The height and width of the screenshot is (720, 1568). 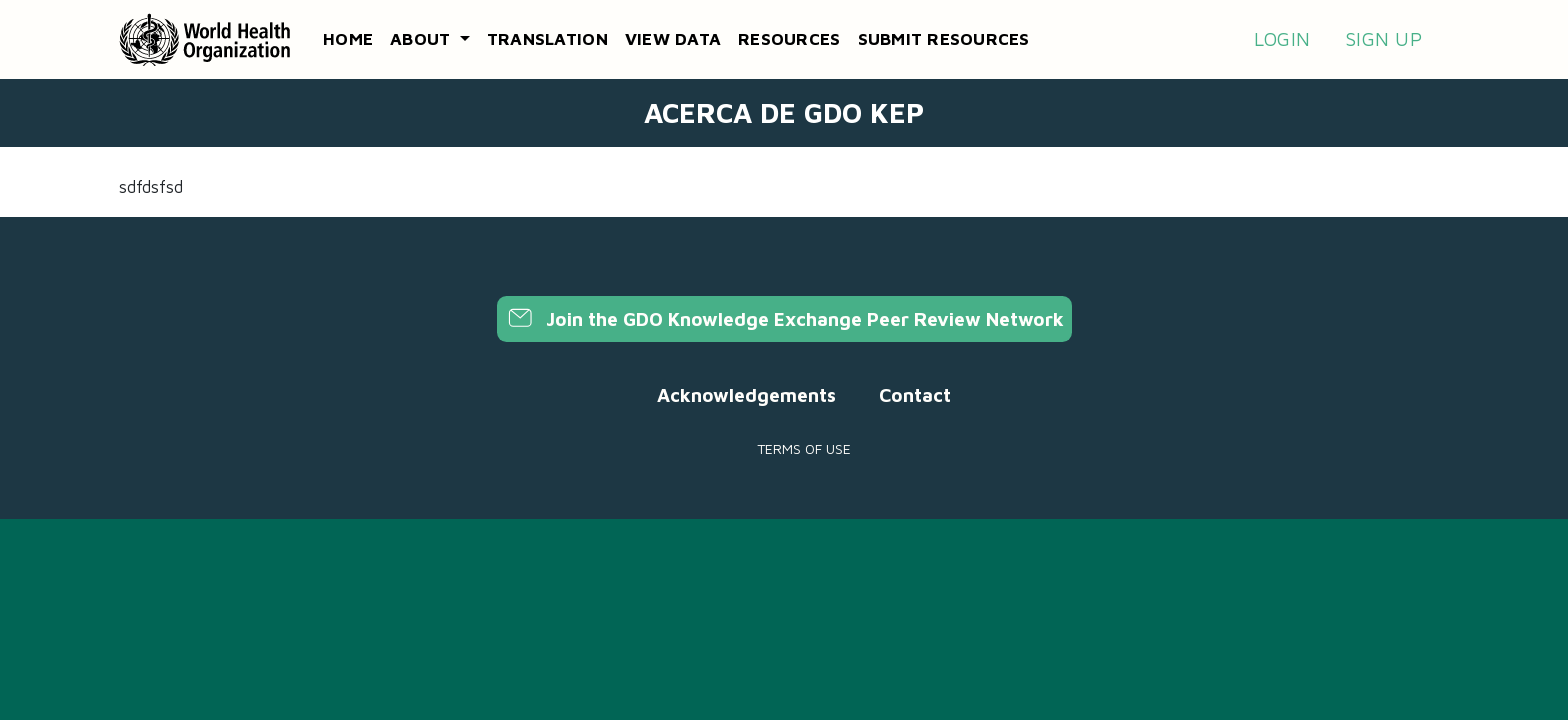 What do you see at coordinates (789, 39) in the screenshot?
I see `Resources` at bounding box center [789, 39].